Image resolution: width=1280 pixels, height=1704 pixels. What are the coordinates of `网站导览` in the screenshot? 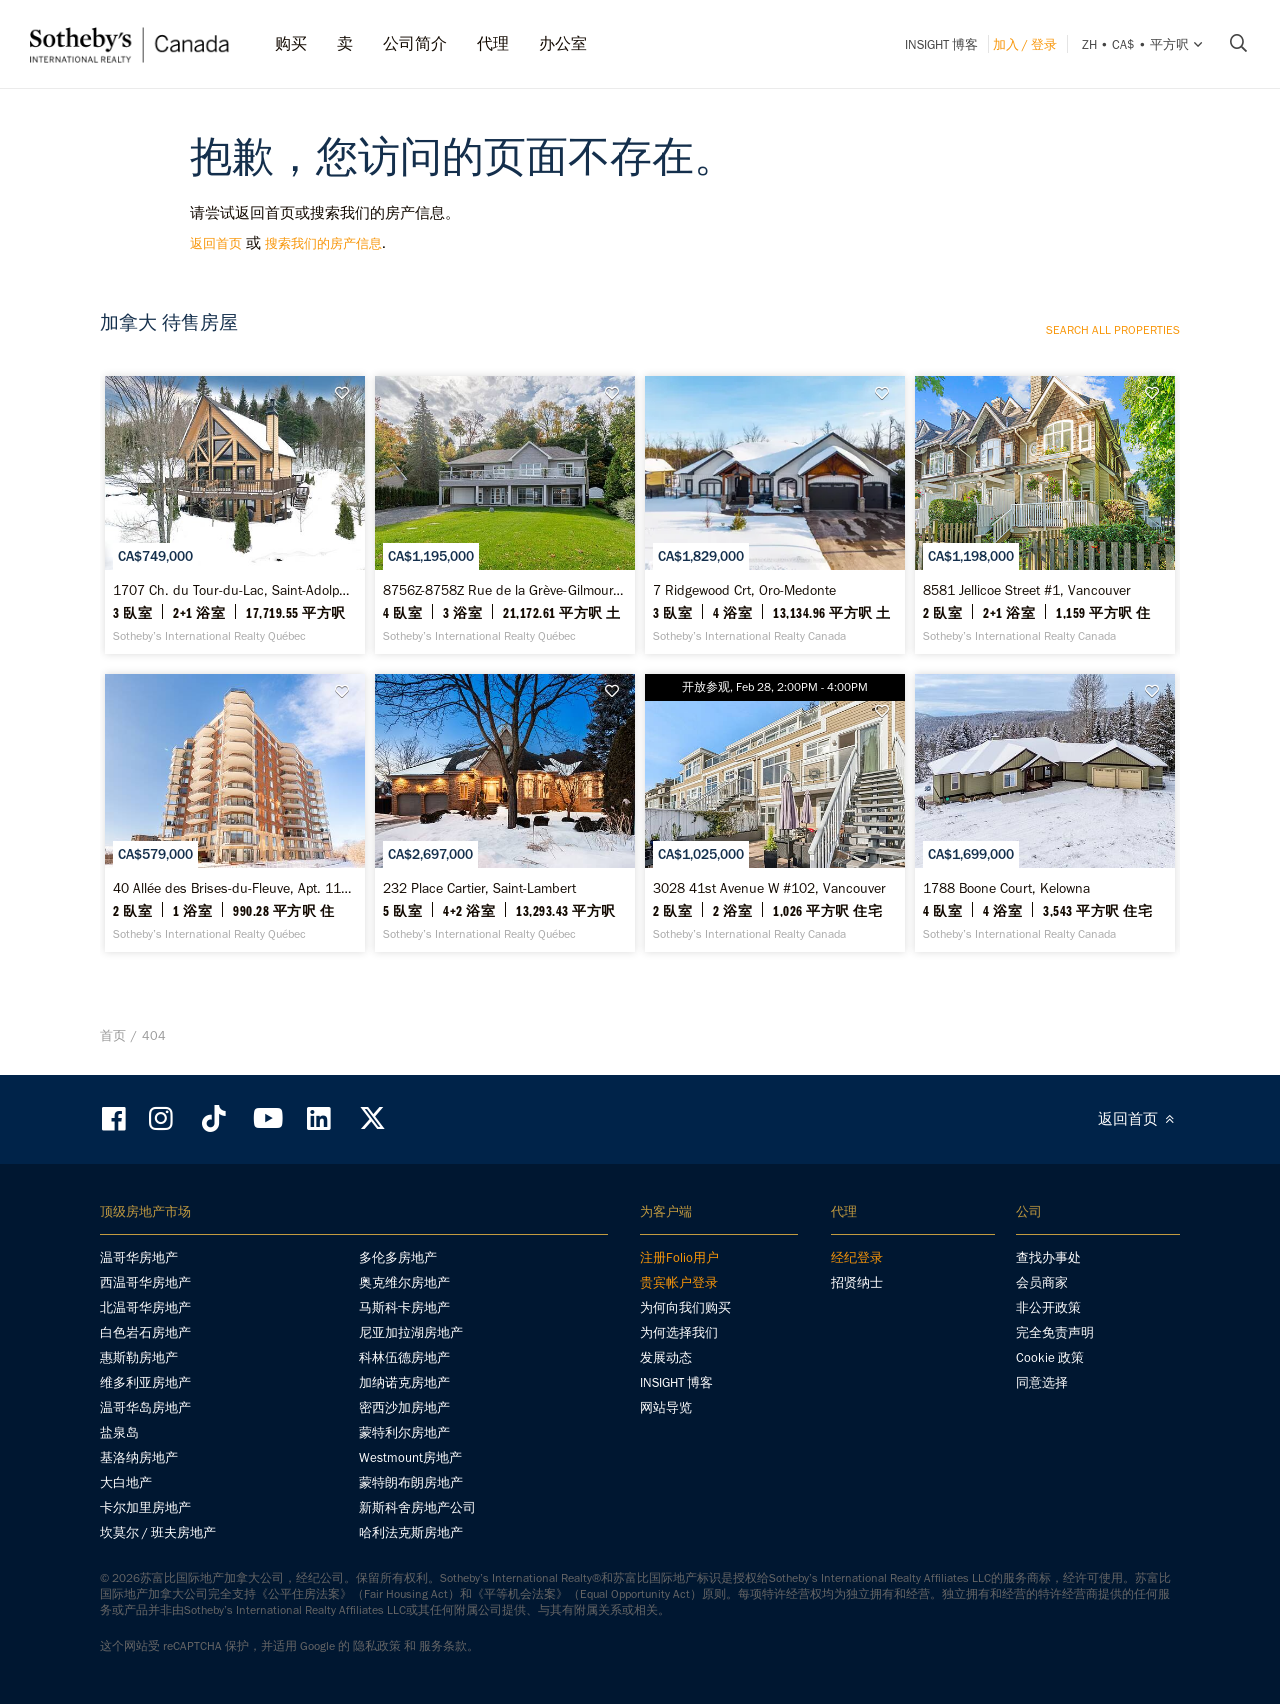 It's located at (666, 1407).